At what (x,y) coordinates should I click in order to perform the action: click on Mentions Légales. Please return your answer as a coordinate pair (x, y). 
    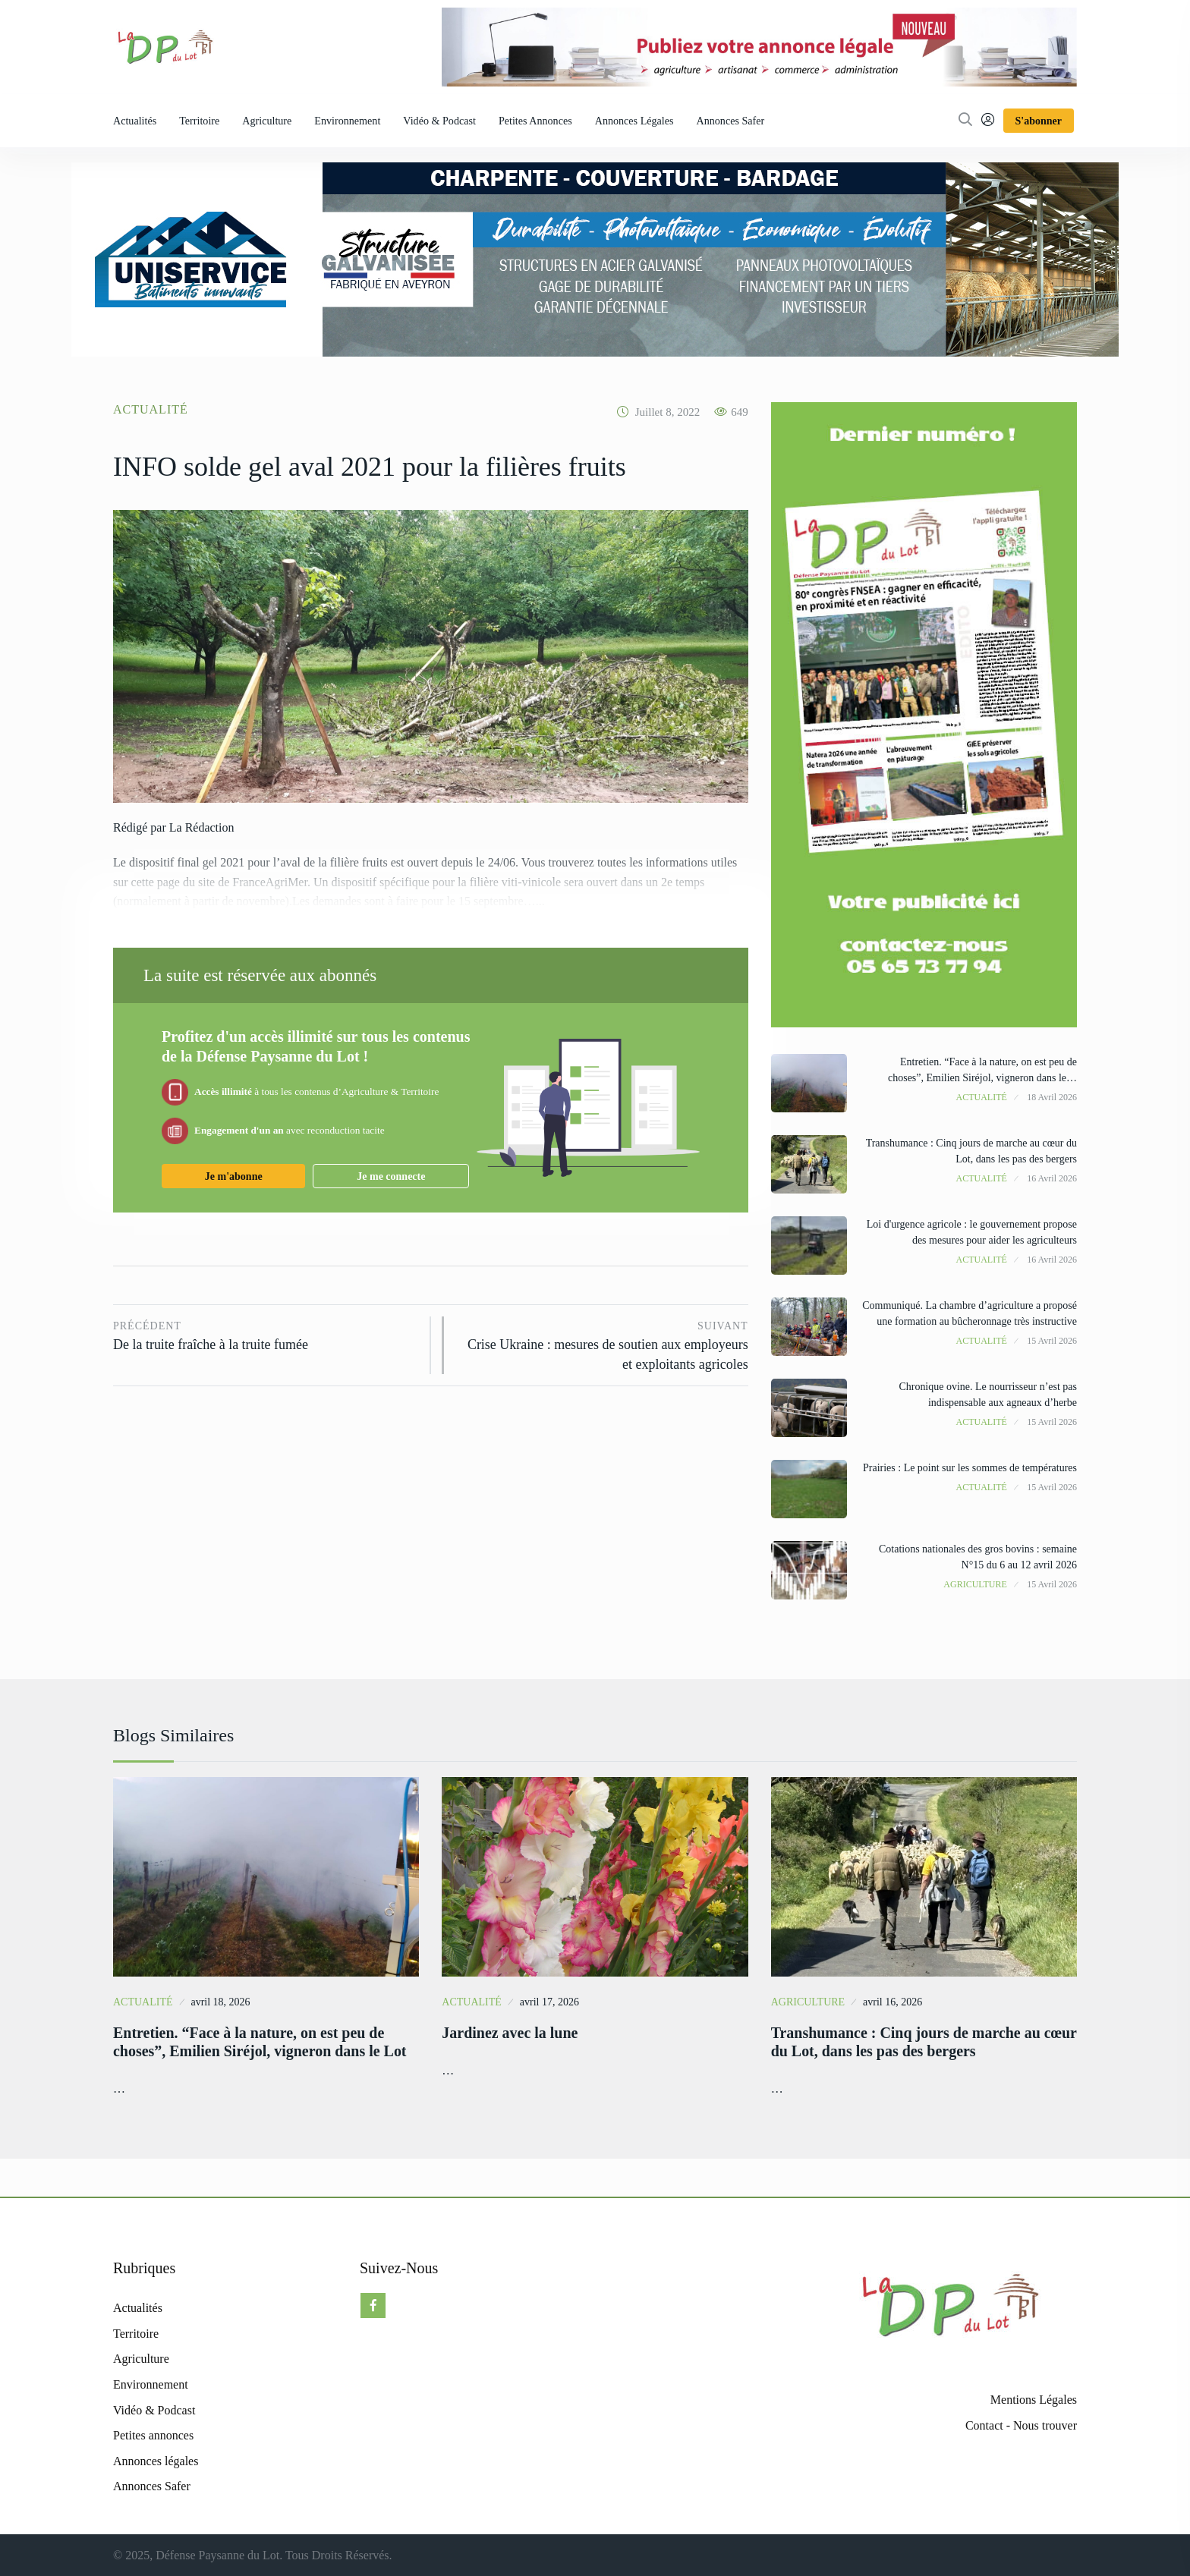
    Looking at the image, I should click on (1033, 2399).